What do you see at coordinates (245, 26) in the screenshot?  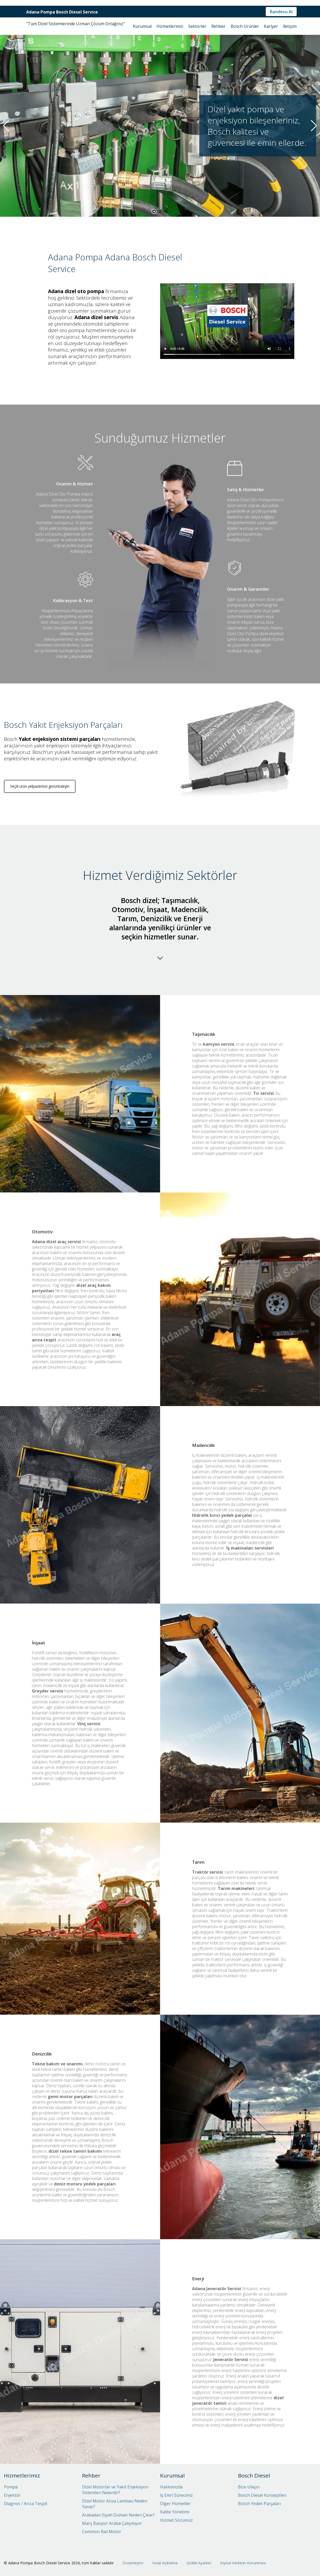 I see `Bosch Ürünler` at bounding box center [245, 26].